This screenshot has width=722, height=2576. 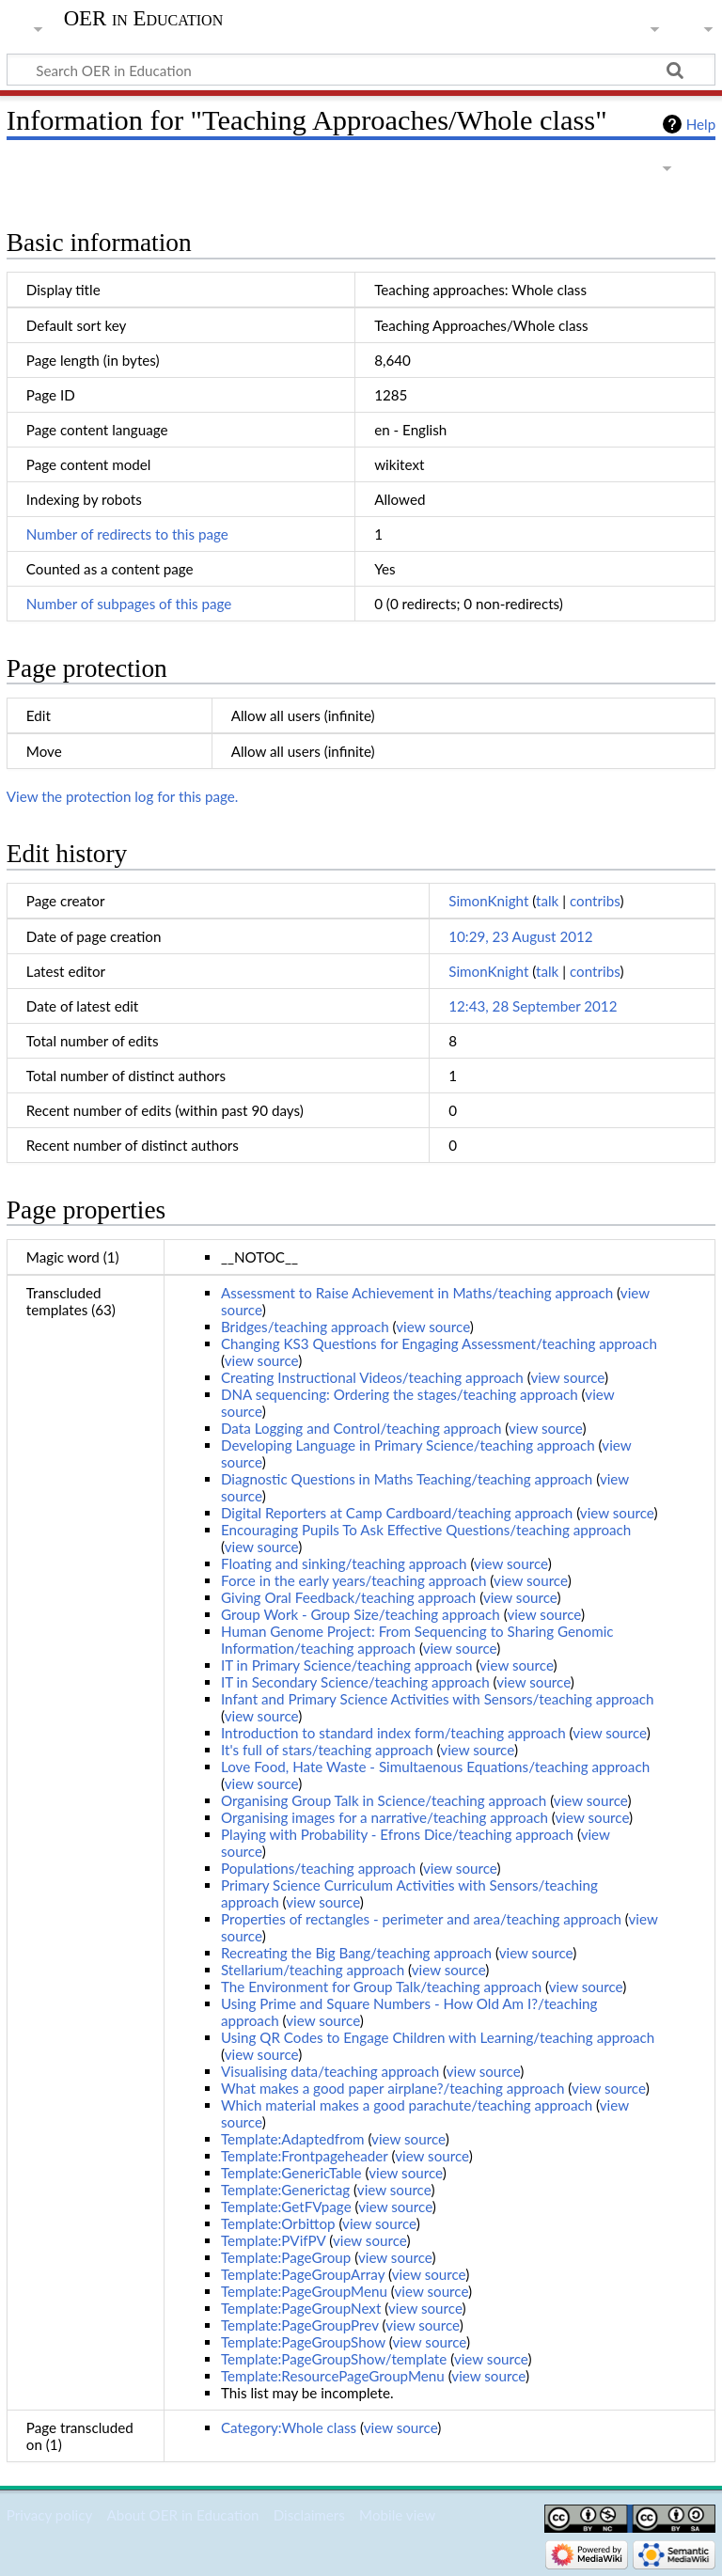 What do you see at coordinates (346, 1665) in the screenshot?
I see `IT in Primary Science/teaching approach` at bounding box center [346, 1665].